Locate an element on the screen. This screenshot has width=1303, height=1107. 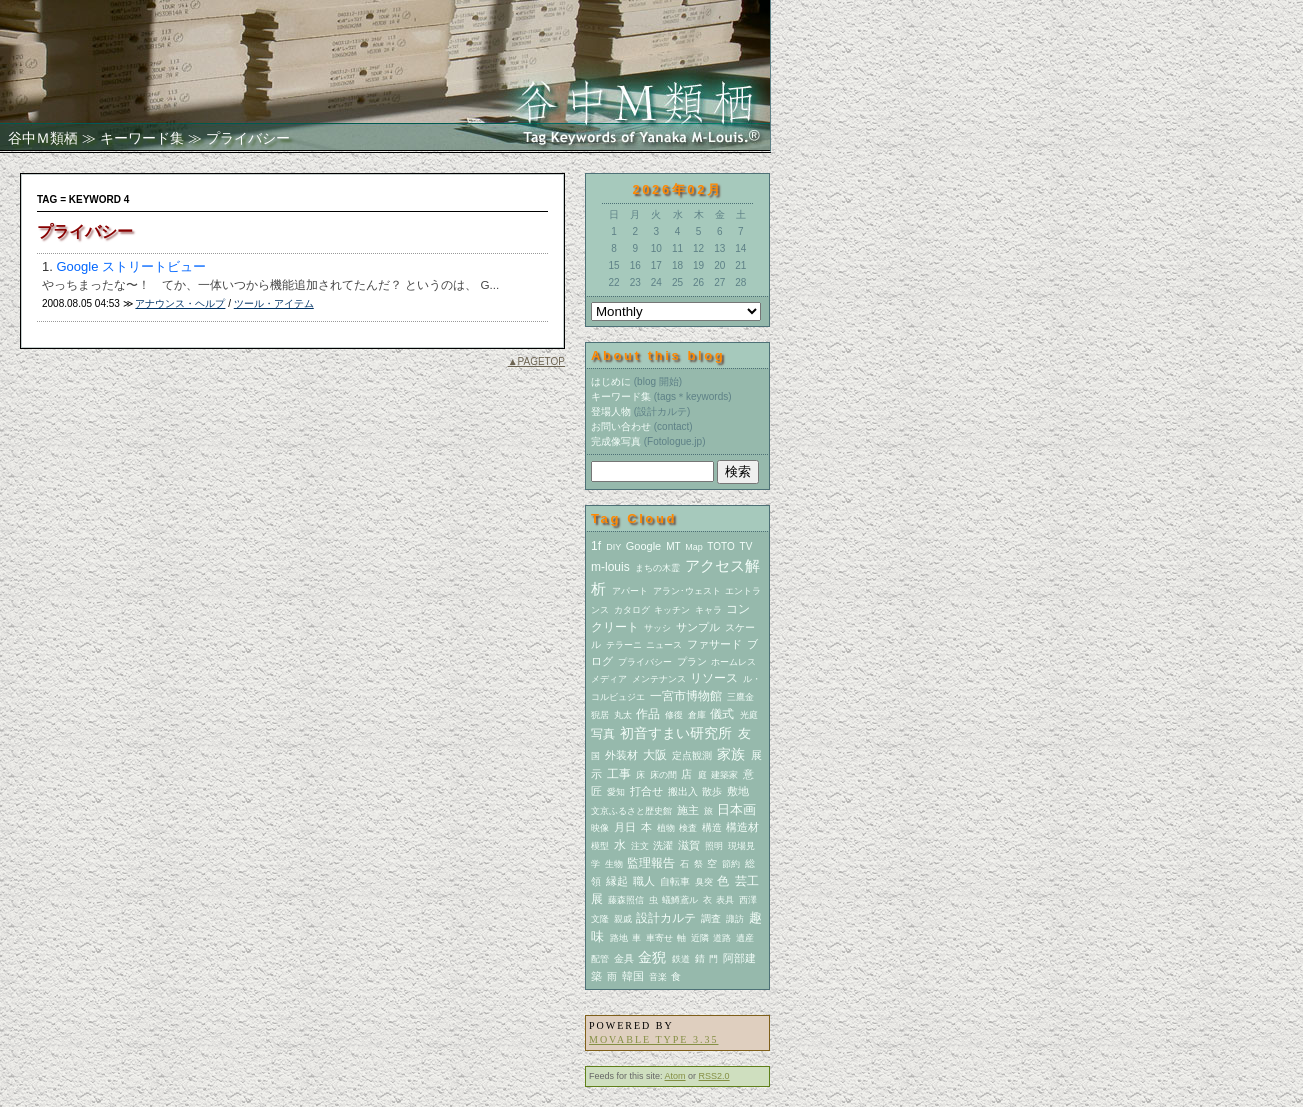
模型 is located at coordinates (600, 846).